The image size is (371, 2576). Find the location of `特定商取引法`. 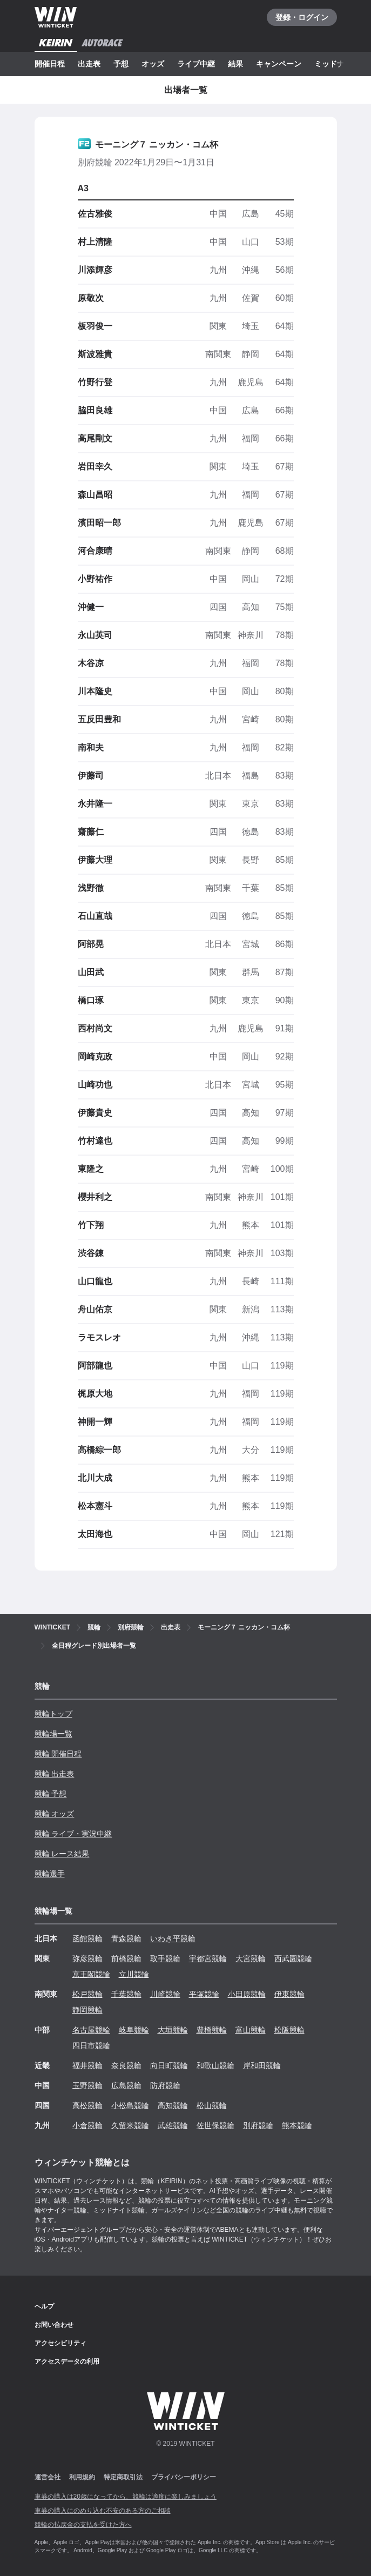

特定商取引法 is located at coordinates (123, 2477).